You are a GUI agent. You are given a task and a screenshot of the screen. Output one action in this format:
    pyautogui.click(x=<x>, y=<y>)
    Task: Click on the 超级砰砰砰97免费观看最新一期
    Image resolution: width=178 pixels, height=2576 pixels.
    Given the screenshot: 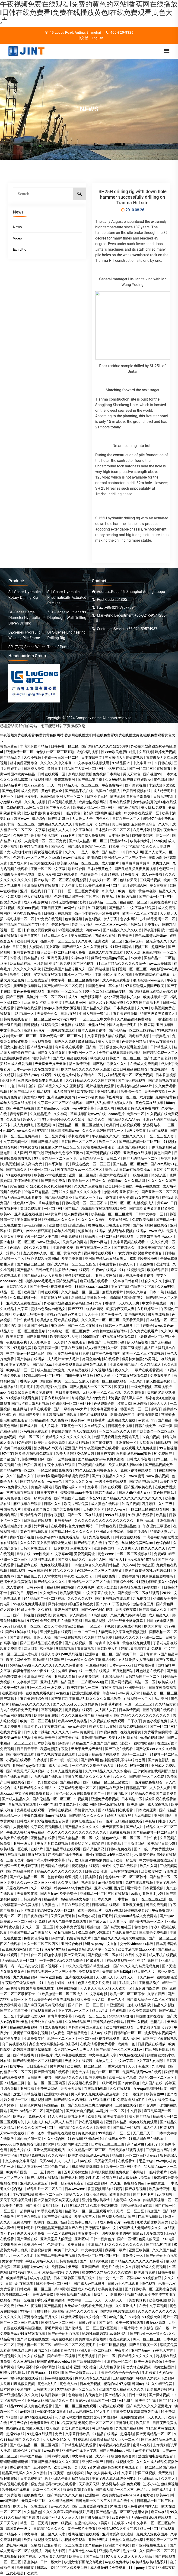 What is the action you would take?
    pyautogui.click(x=62, y=1537)
    